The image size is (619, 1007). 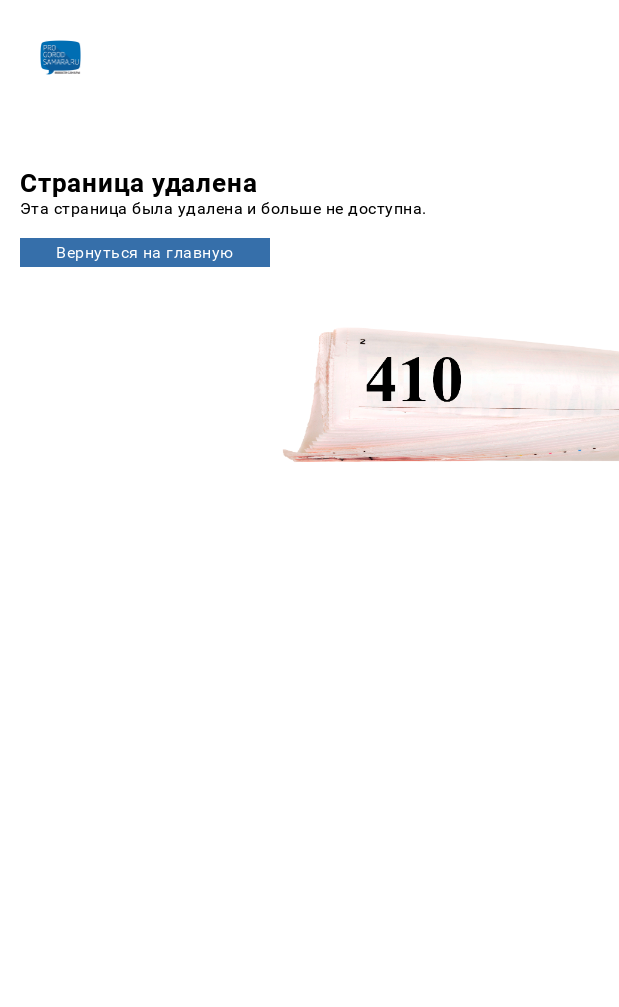 What do you see at coordinates (145, 252) in the screenshot?
I see `Вернуться на главную` at bounding box center [145, 252].